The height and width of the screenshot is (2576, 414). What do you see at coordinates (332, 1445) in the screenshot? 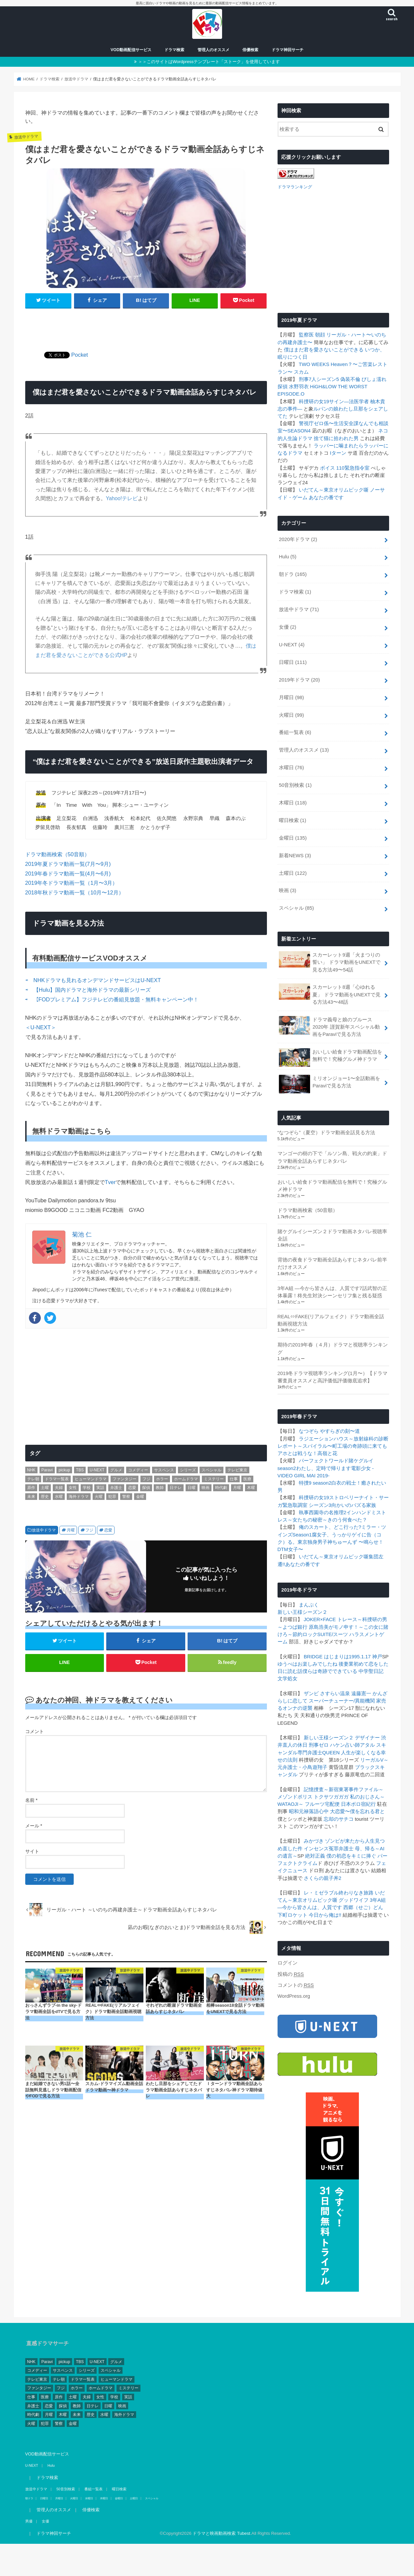
I see `スパイラル〜町工場の奇跡` at bounding box center [332, 1445].